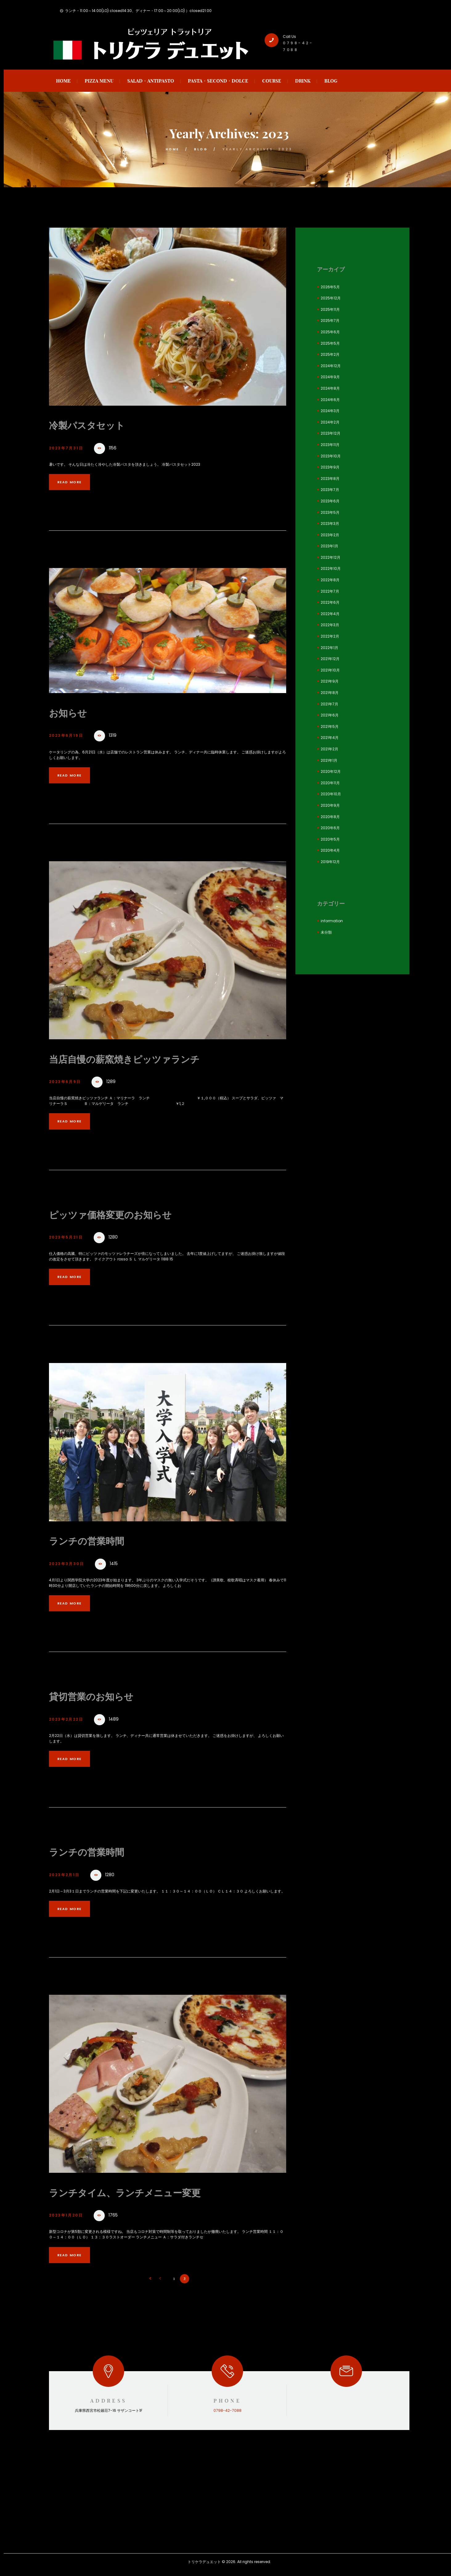  Describe the element at coordinates (330, 591) in the screenshot. I see `2022年7月` at that location.